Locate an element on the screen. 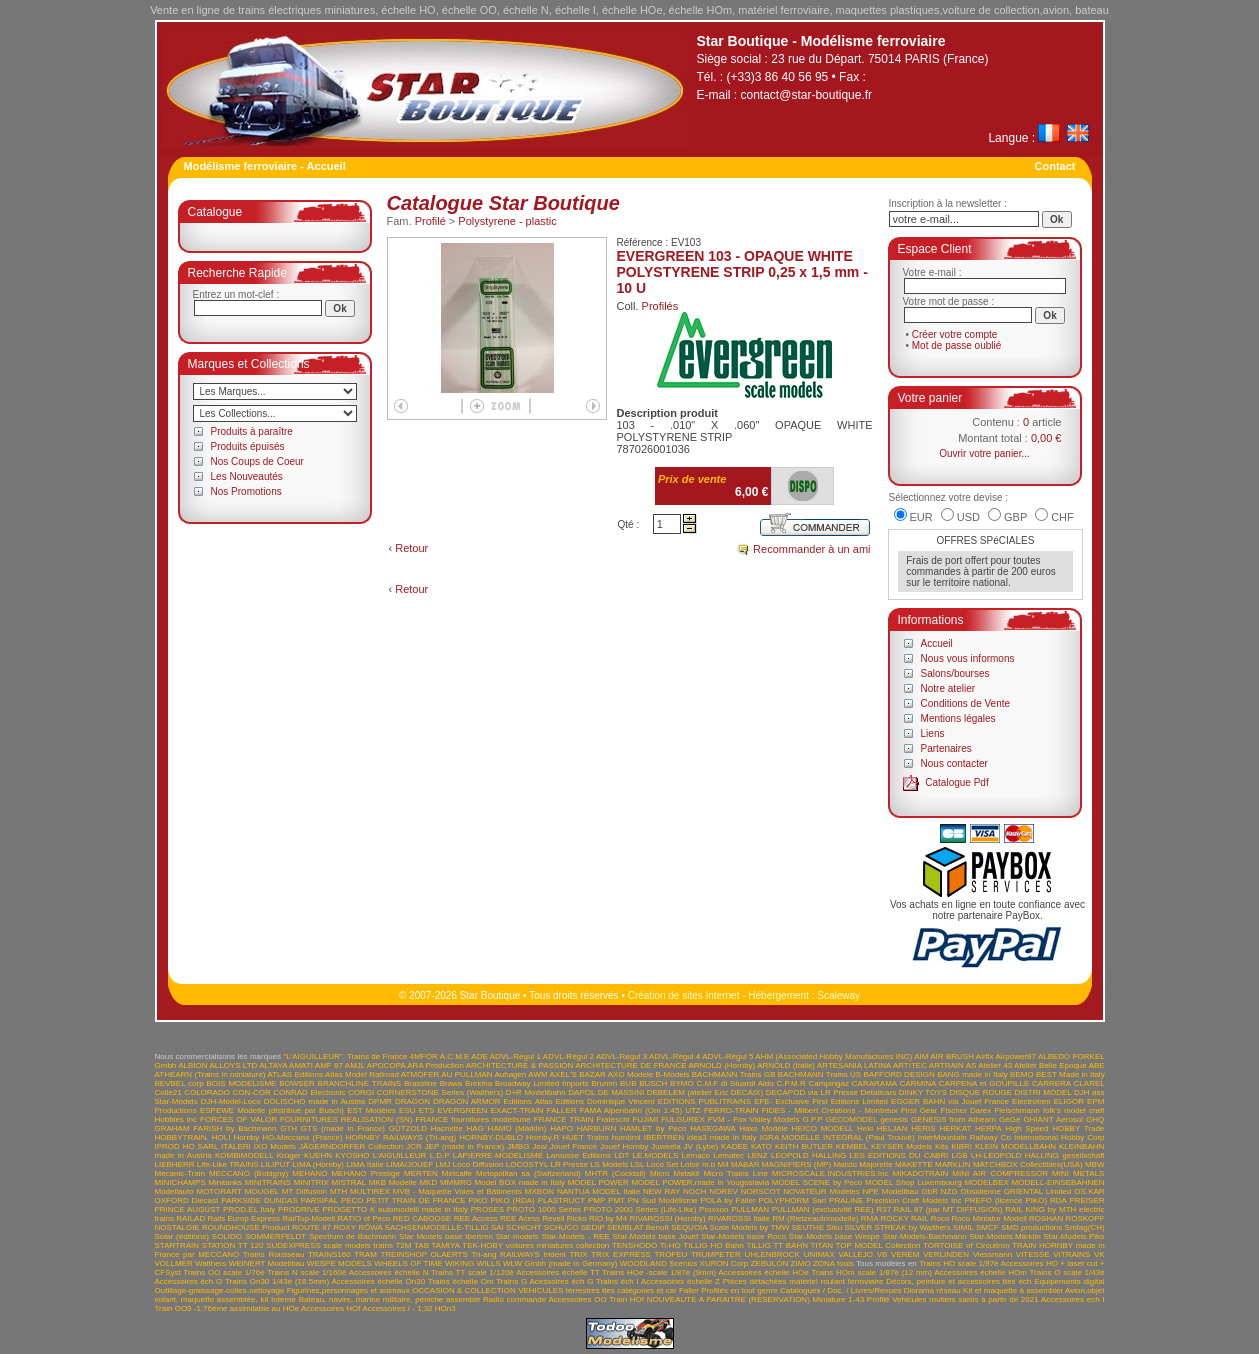 Image resolution: width=1259 pixels, height=1354 pixels. JEP (made in France) is located at coordinates (465, 1146).